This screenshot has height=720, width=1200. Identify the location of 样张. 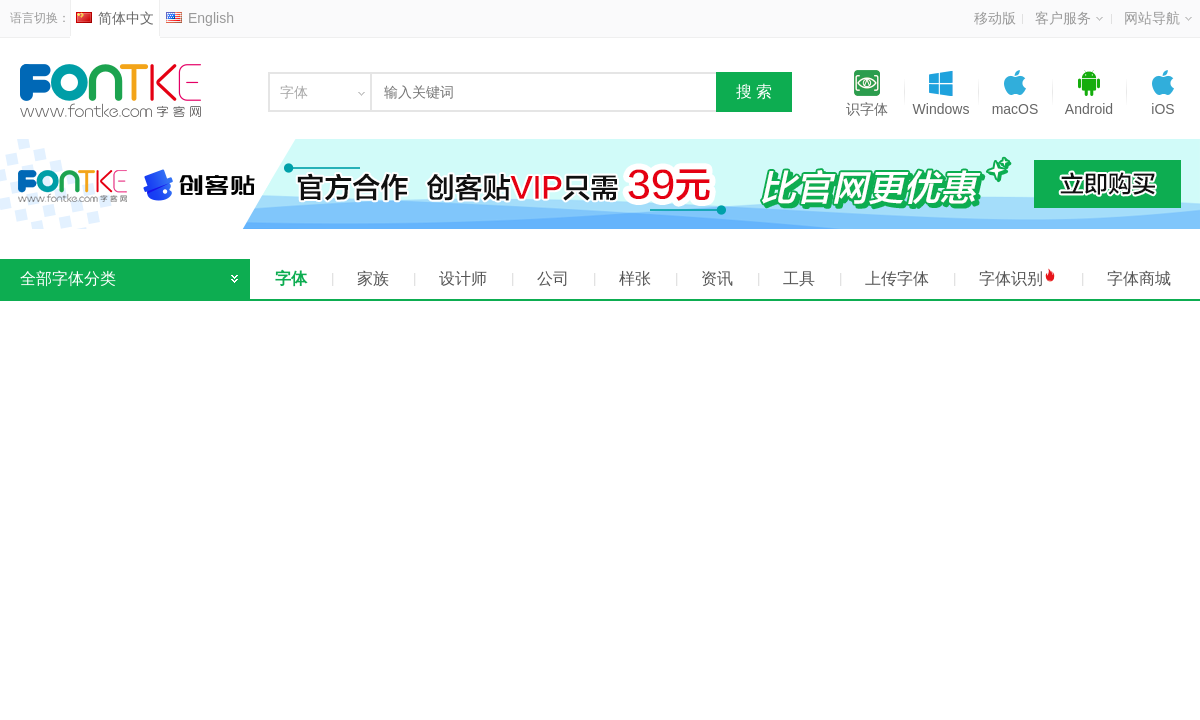
(635, 278).